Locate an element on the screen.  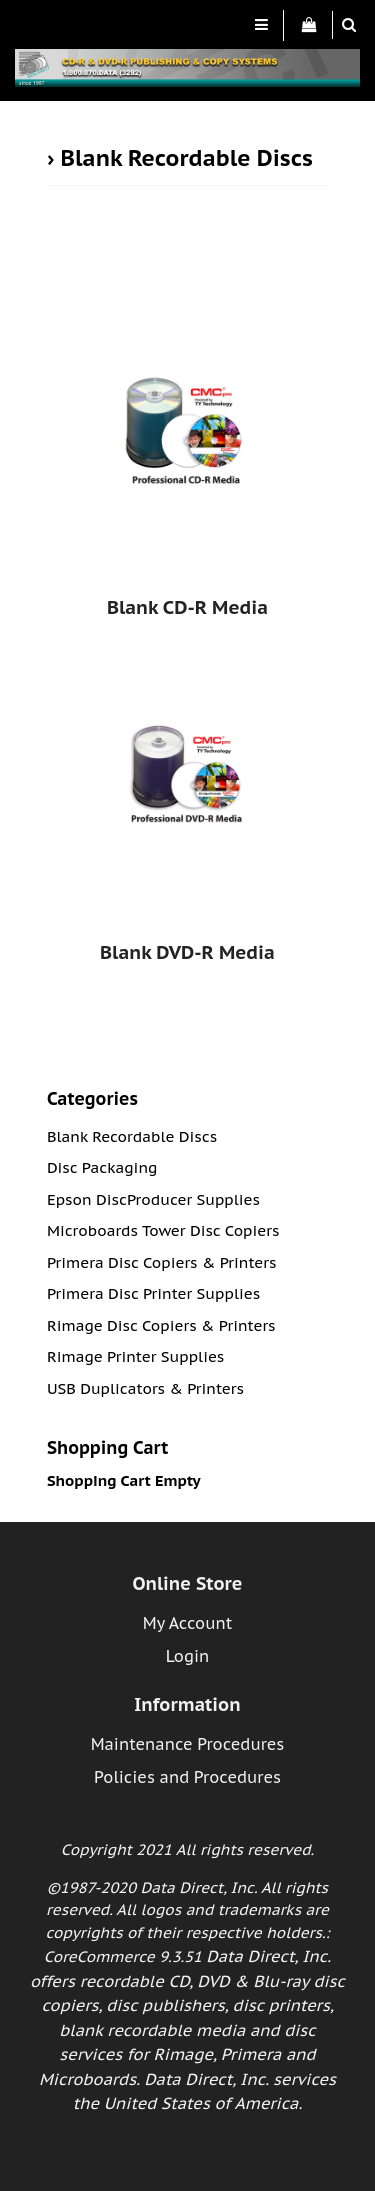
Blank CD-R Media is located at coordinates (187, 607).